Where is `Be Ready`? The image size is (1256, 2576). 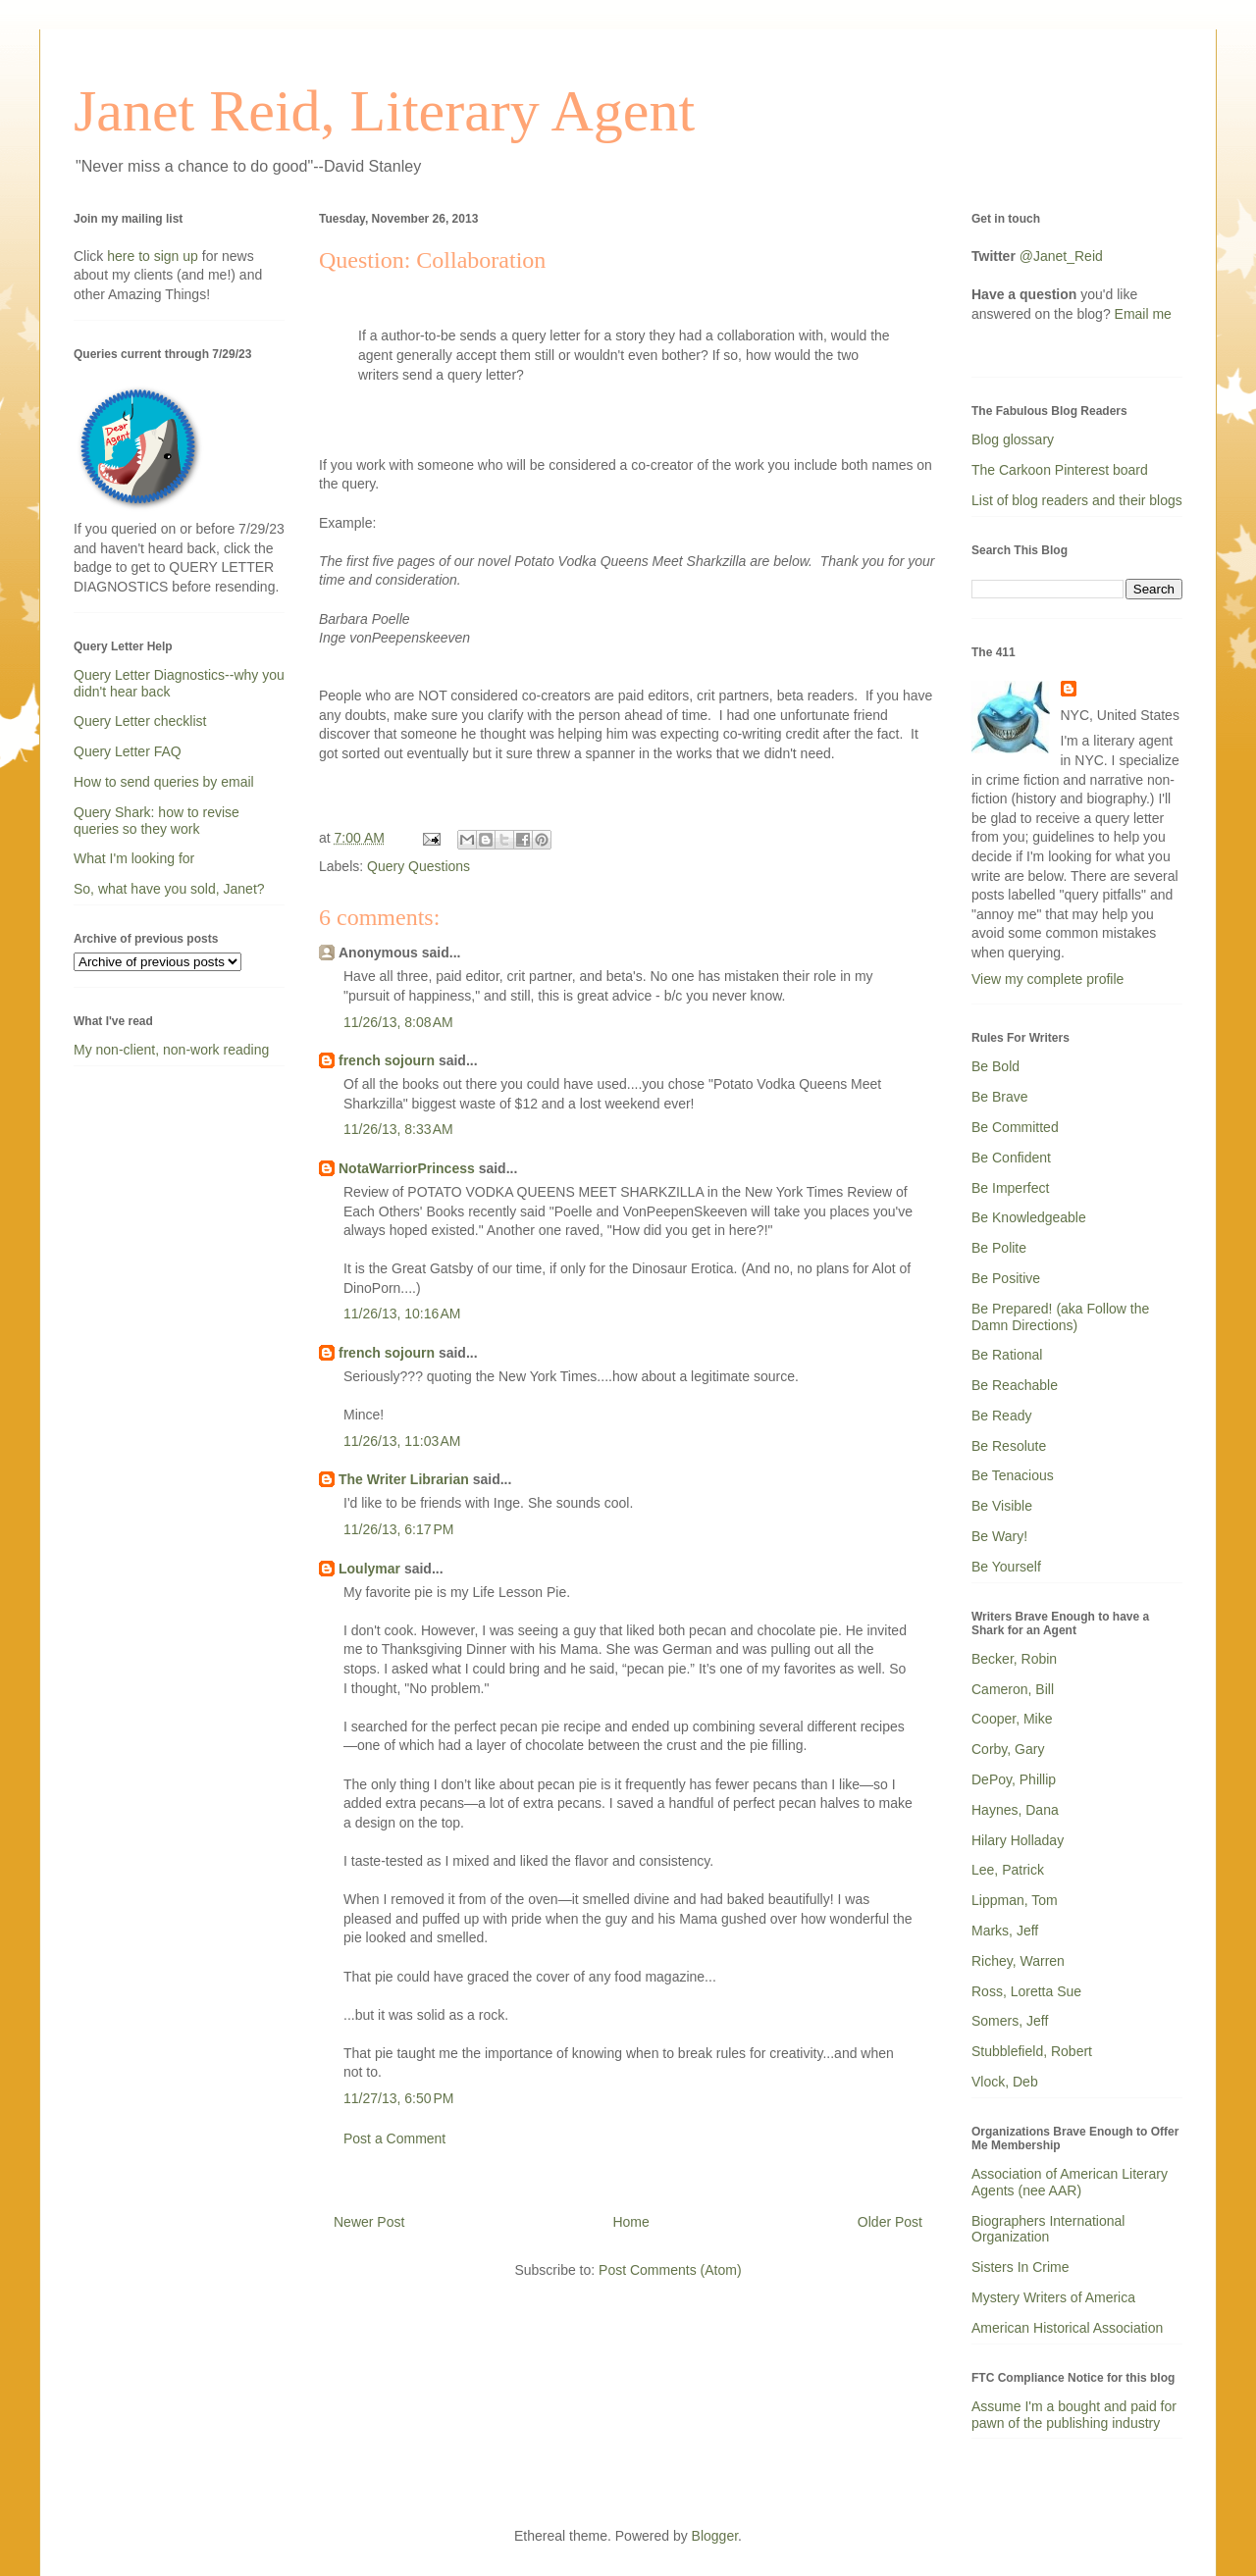
Be Ready is located at coordinates (1001, 1415).